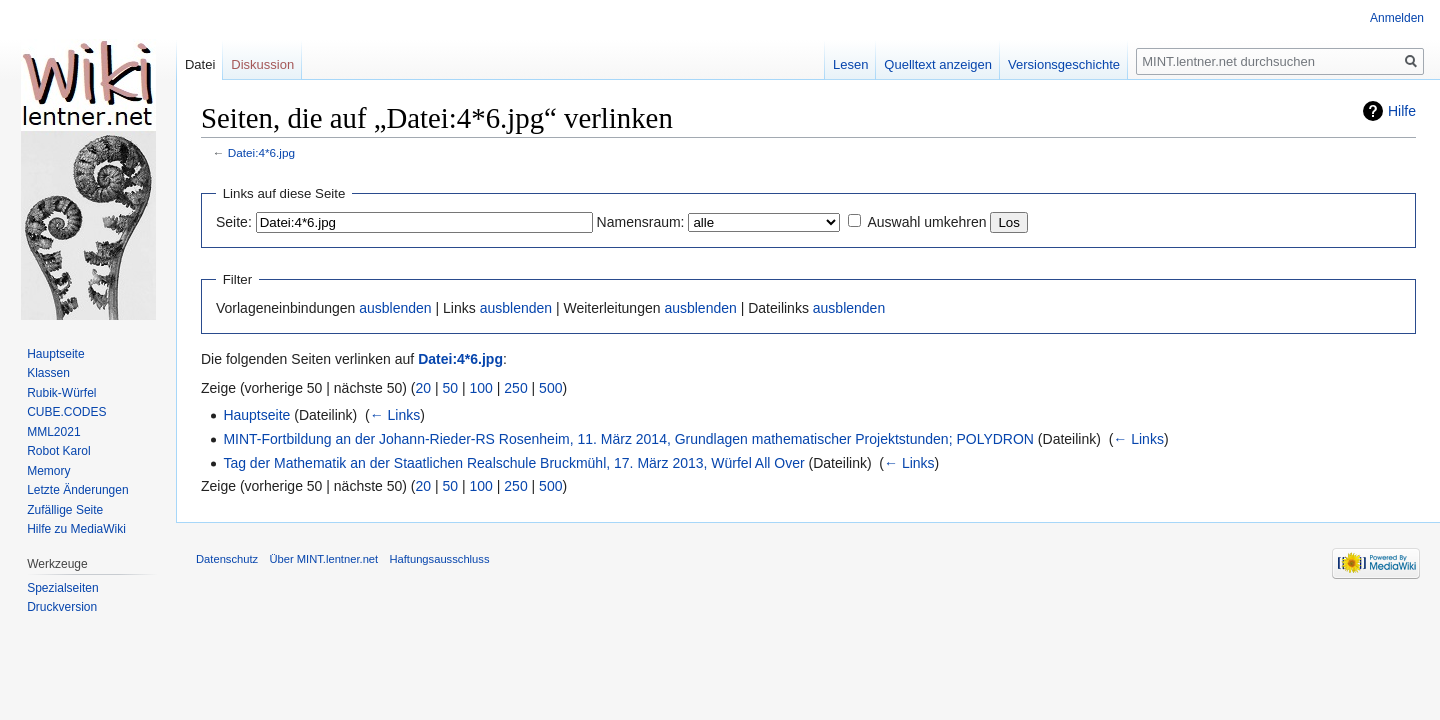  I want to click on Datei:4*6.jpg, so click(261, 152).